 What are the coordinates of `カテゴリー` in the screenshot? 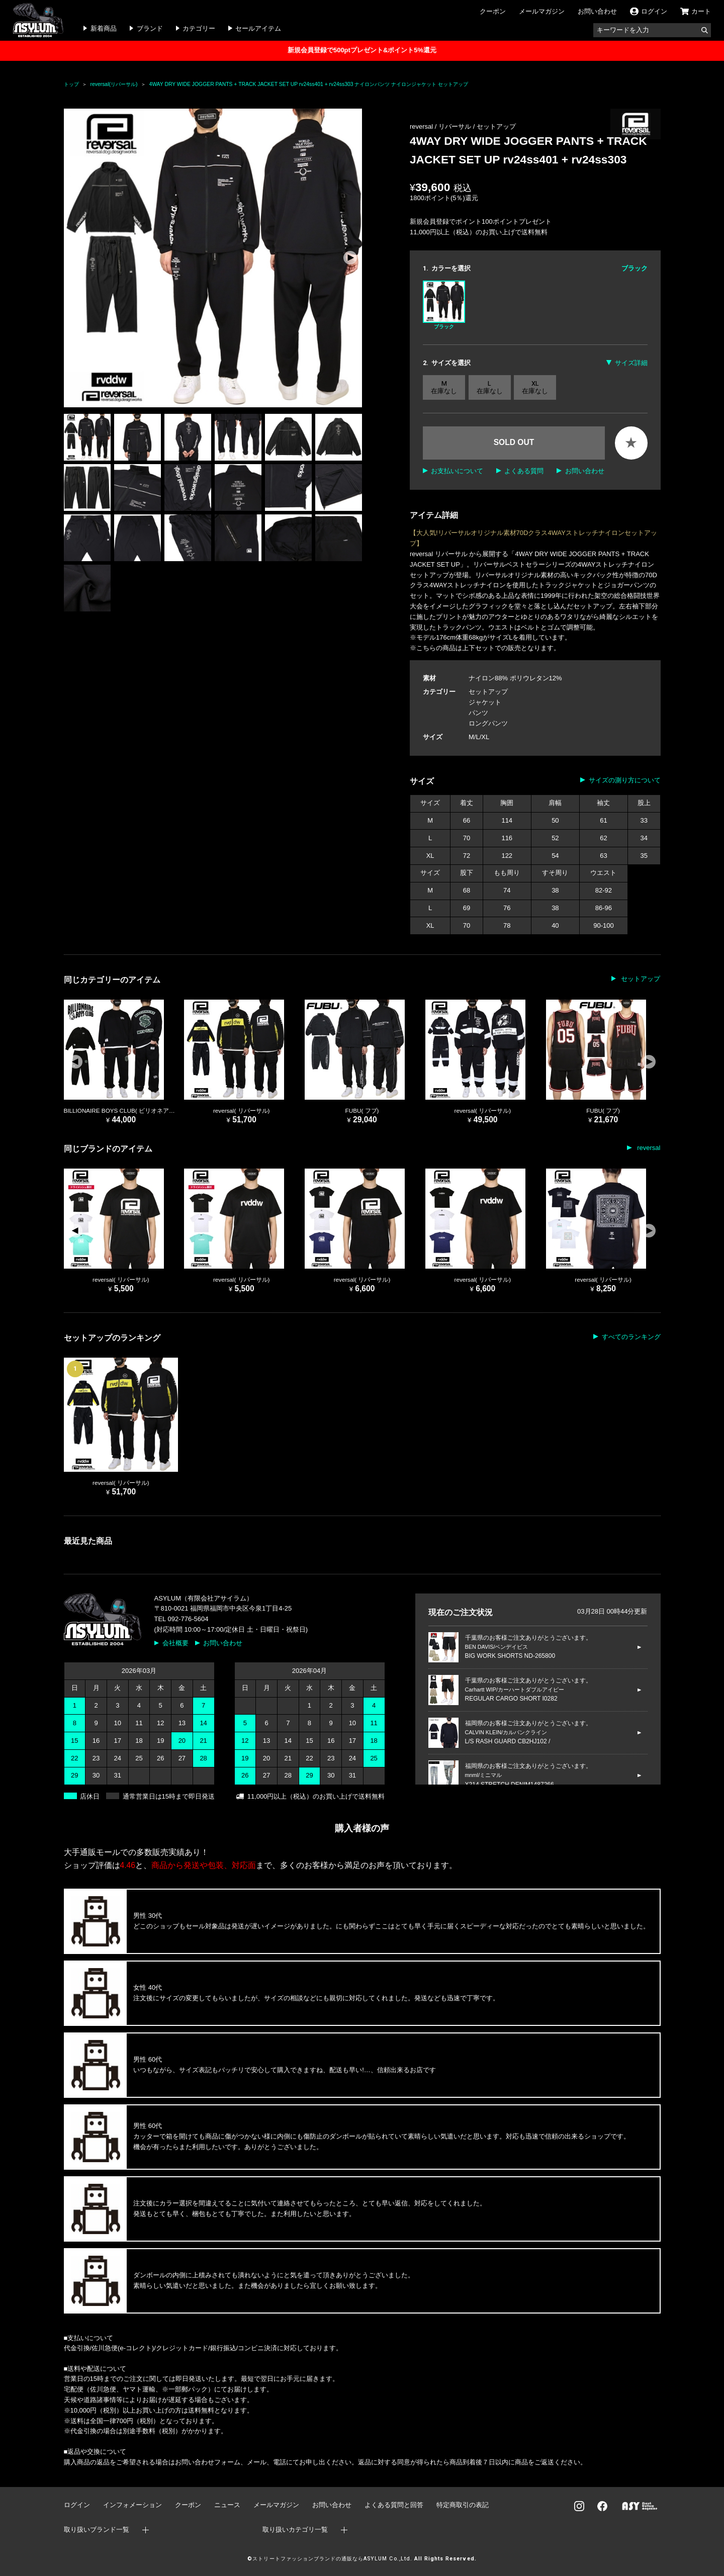 It's located at (199, 28).